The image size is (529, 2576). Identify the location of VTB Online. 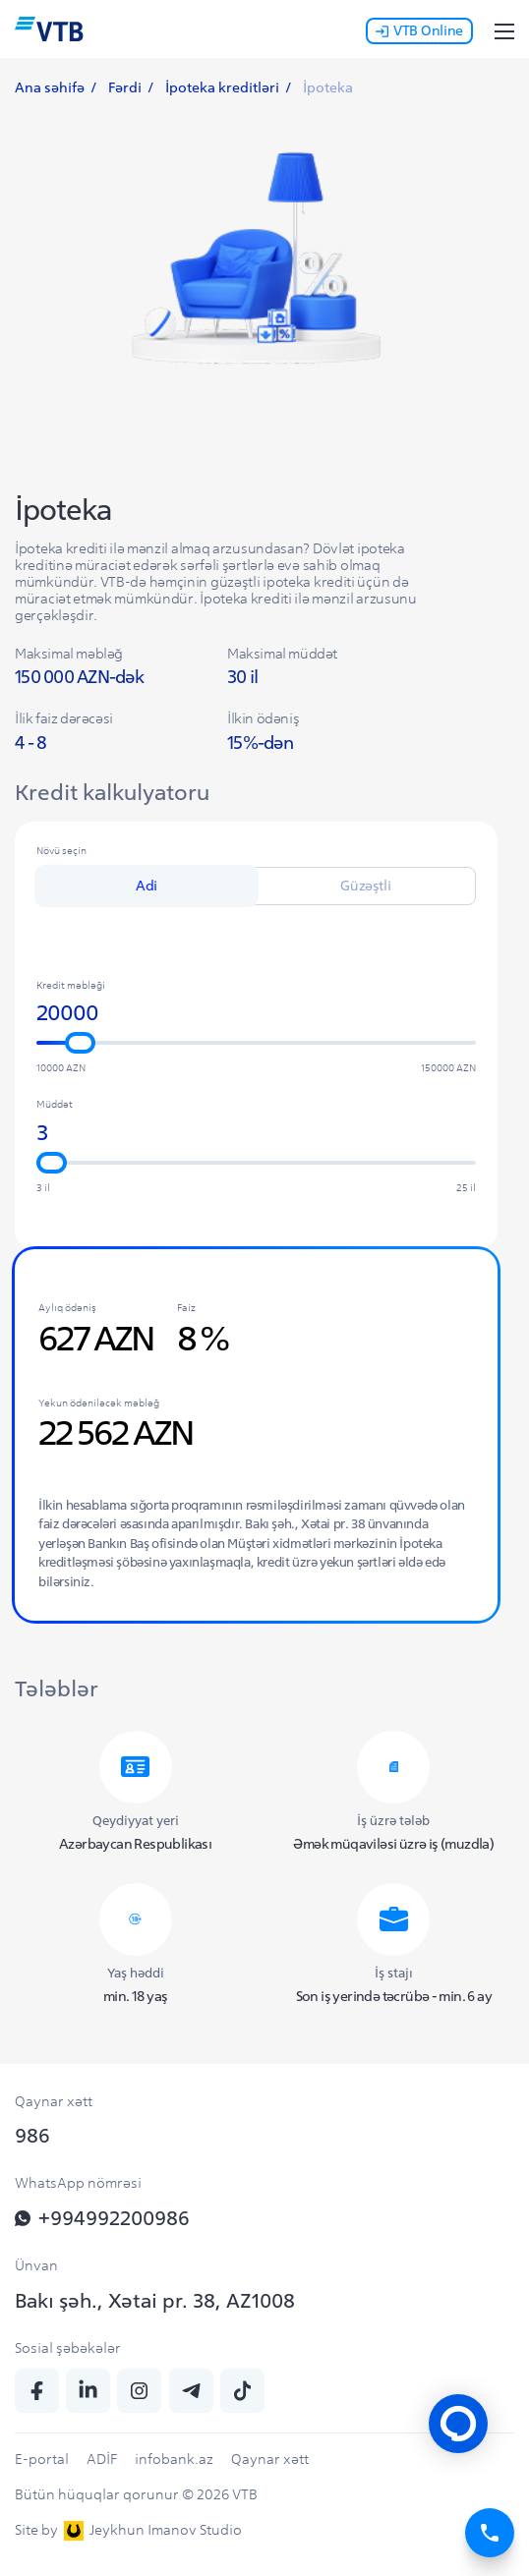
(419, 30).